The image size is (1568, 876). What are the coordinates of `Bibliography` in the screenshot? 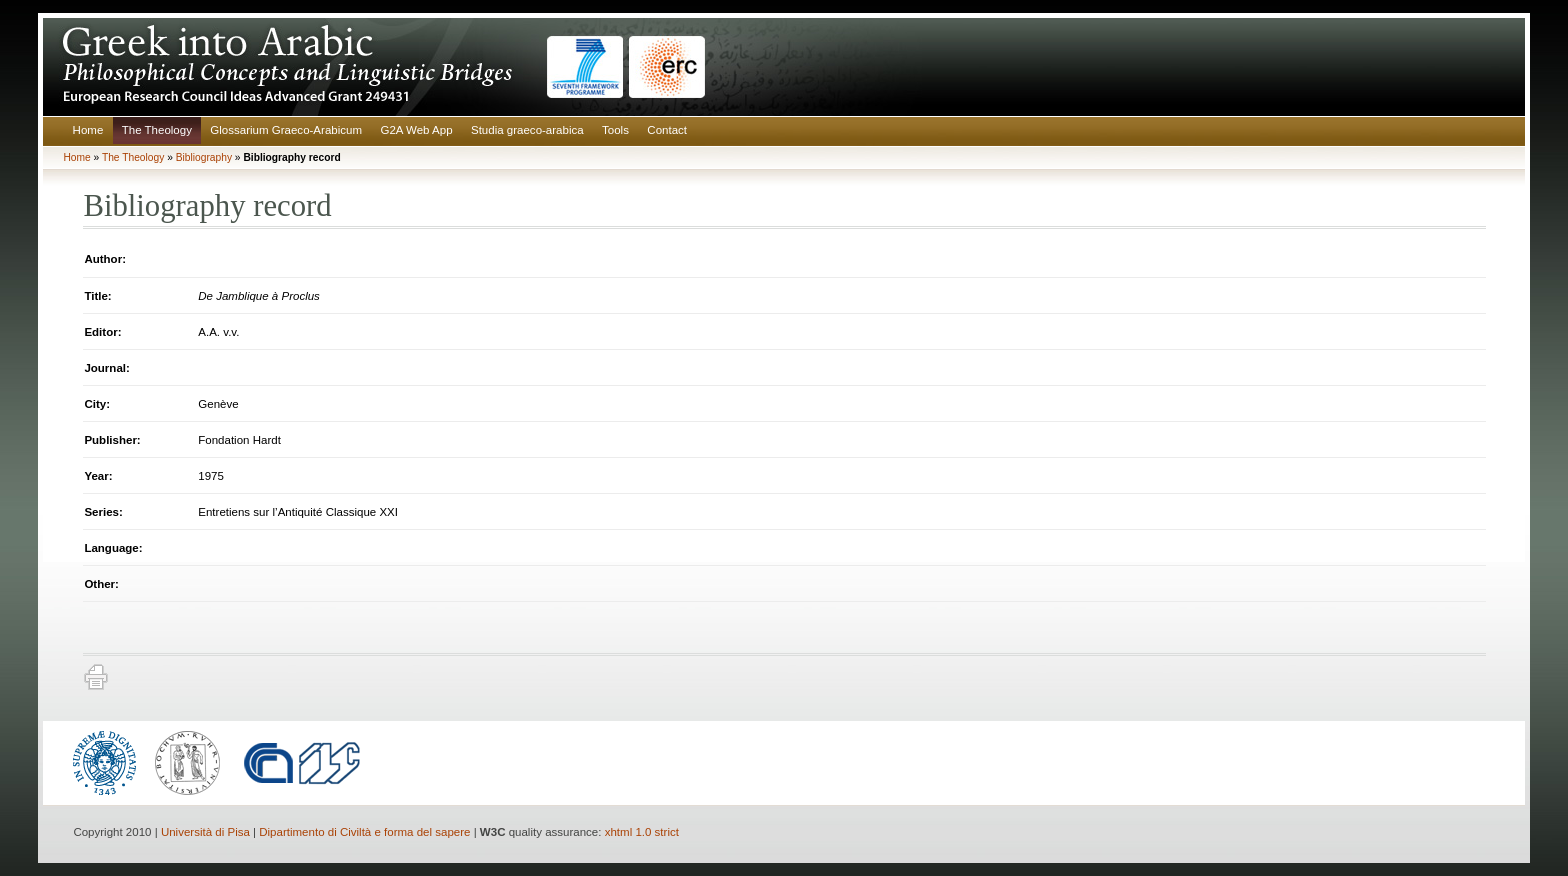 It's located at (204, 157).